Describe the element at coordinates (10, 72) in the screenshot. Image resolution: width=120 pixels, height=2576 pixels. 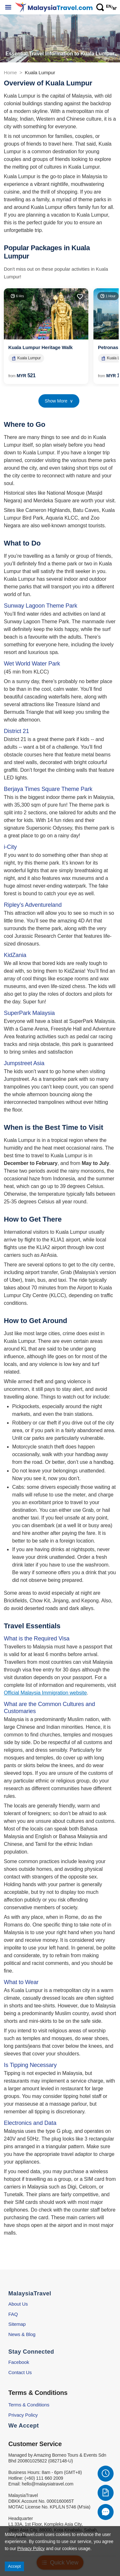
I see `Home` at that location.